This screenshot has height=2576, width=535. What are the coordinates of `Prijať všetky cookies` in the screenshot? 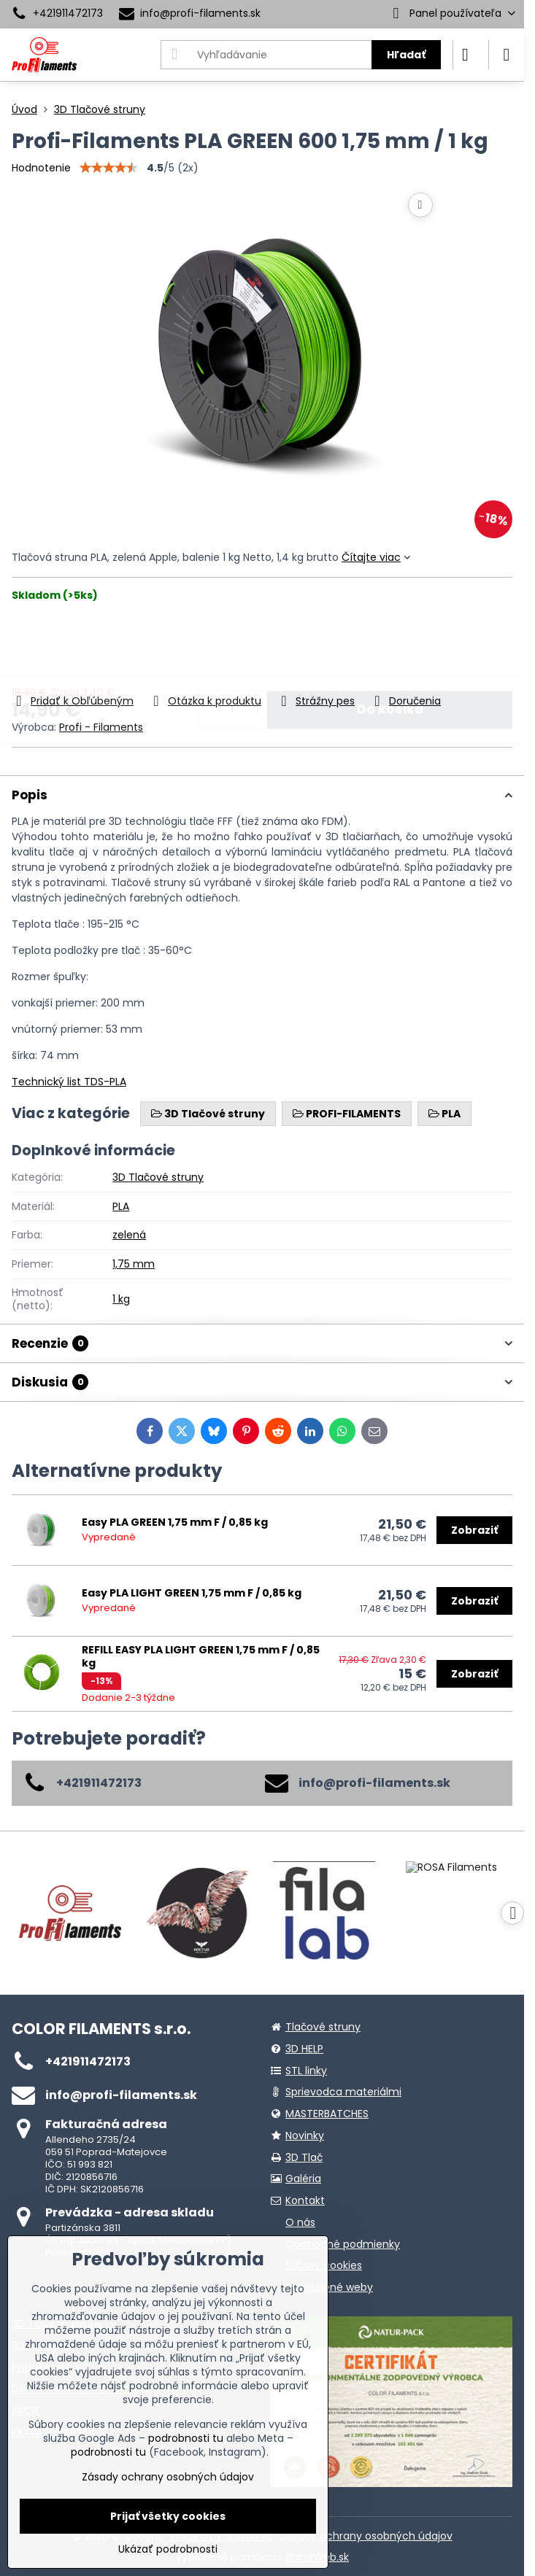 It's located at (168, 2516).